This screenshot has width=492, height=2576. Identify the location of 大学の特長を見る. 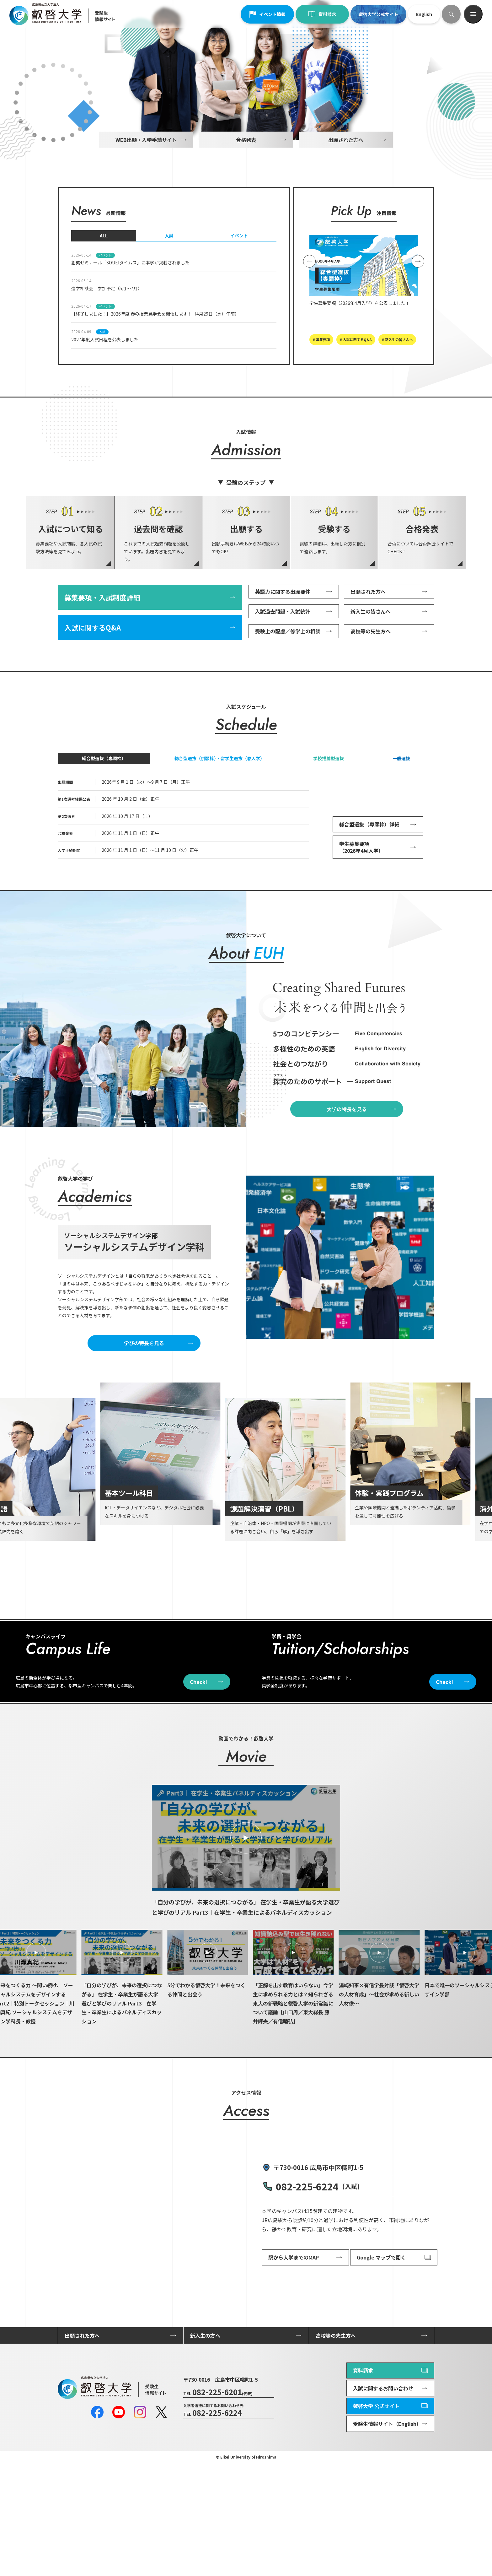
(347, 1180).